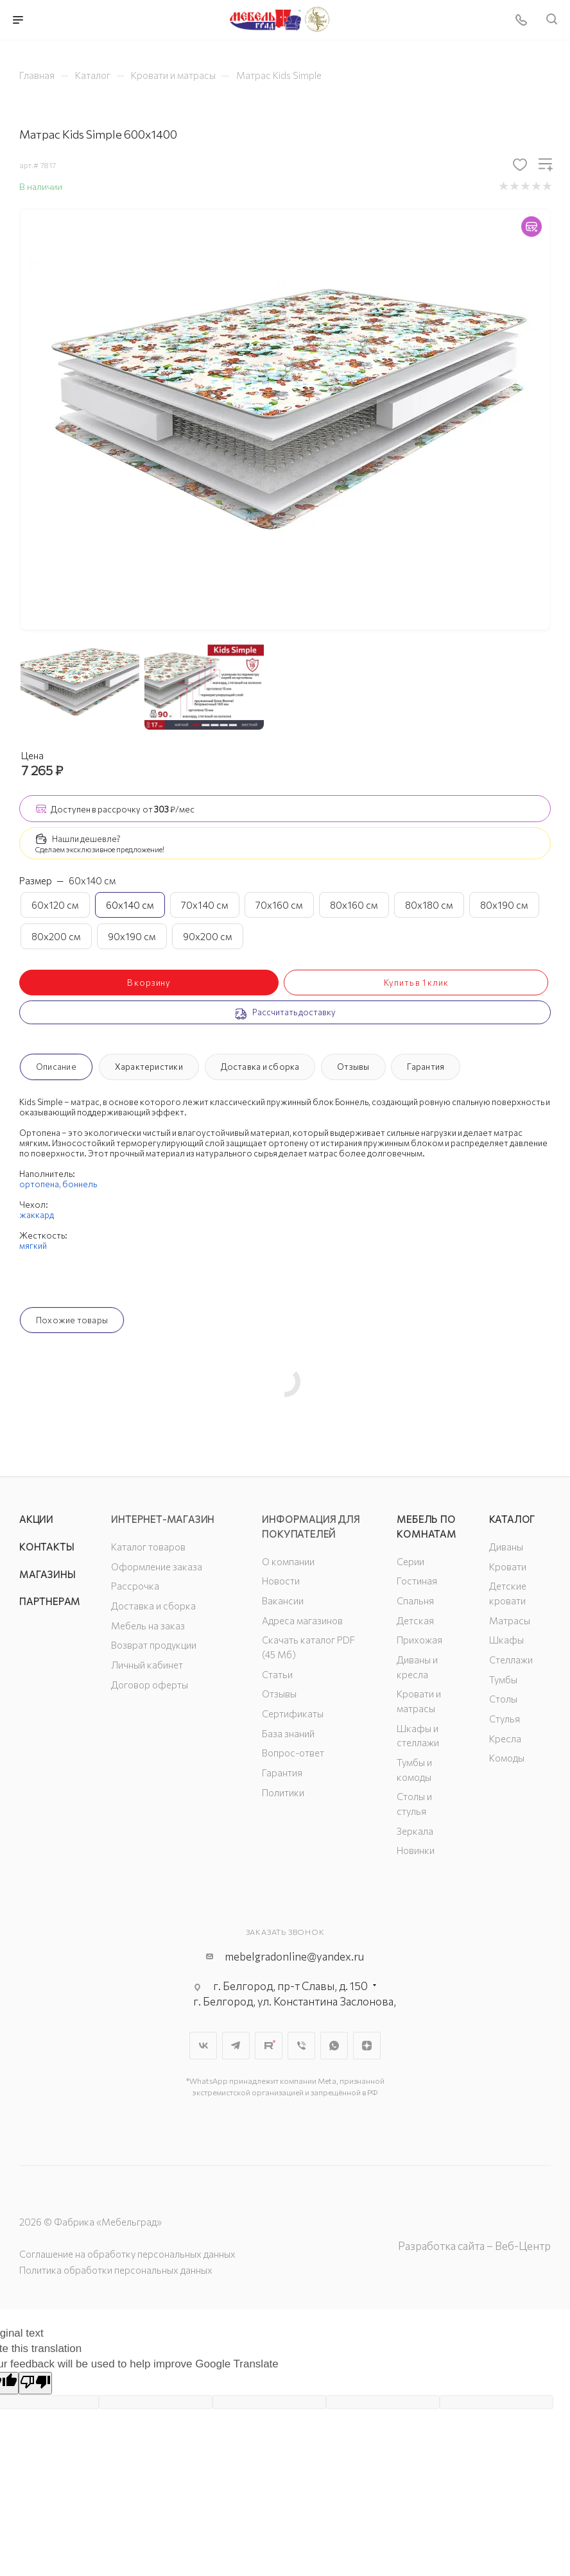 This screenshot has height=2576, width=570. I want to click on Столы, so click(503, 1698).